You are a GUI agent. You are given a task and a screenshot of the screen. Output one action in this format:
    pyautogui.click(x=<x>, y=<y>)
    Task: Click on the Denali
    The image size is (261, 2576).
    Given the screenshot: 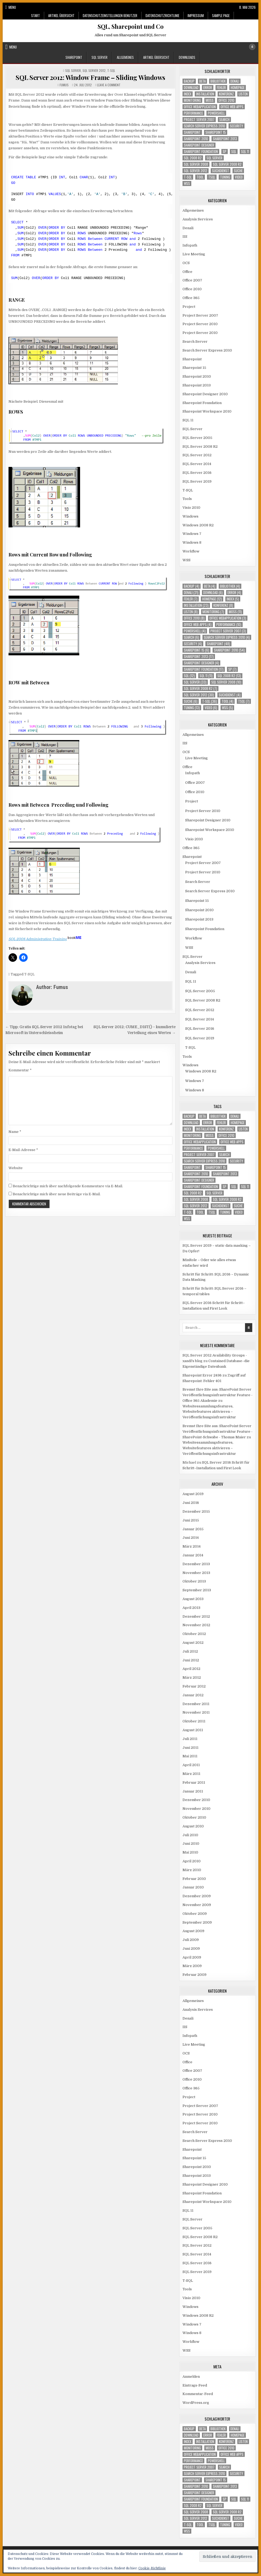 What is the action you would take?
    pyautogui.click(x=188, y=228)
    